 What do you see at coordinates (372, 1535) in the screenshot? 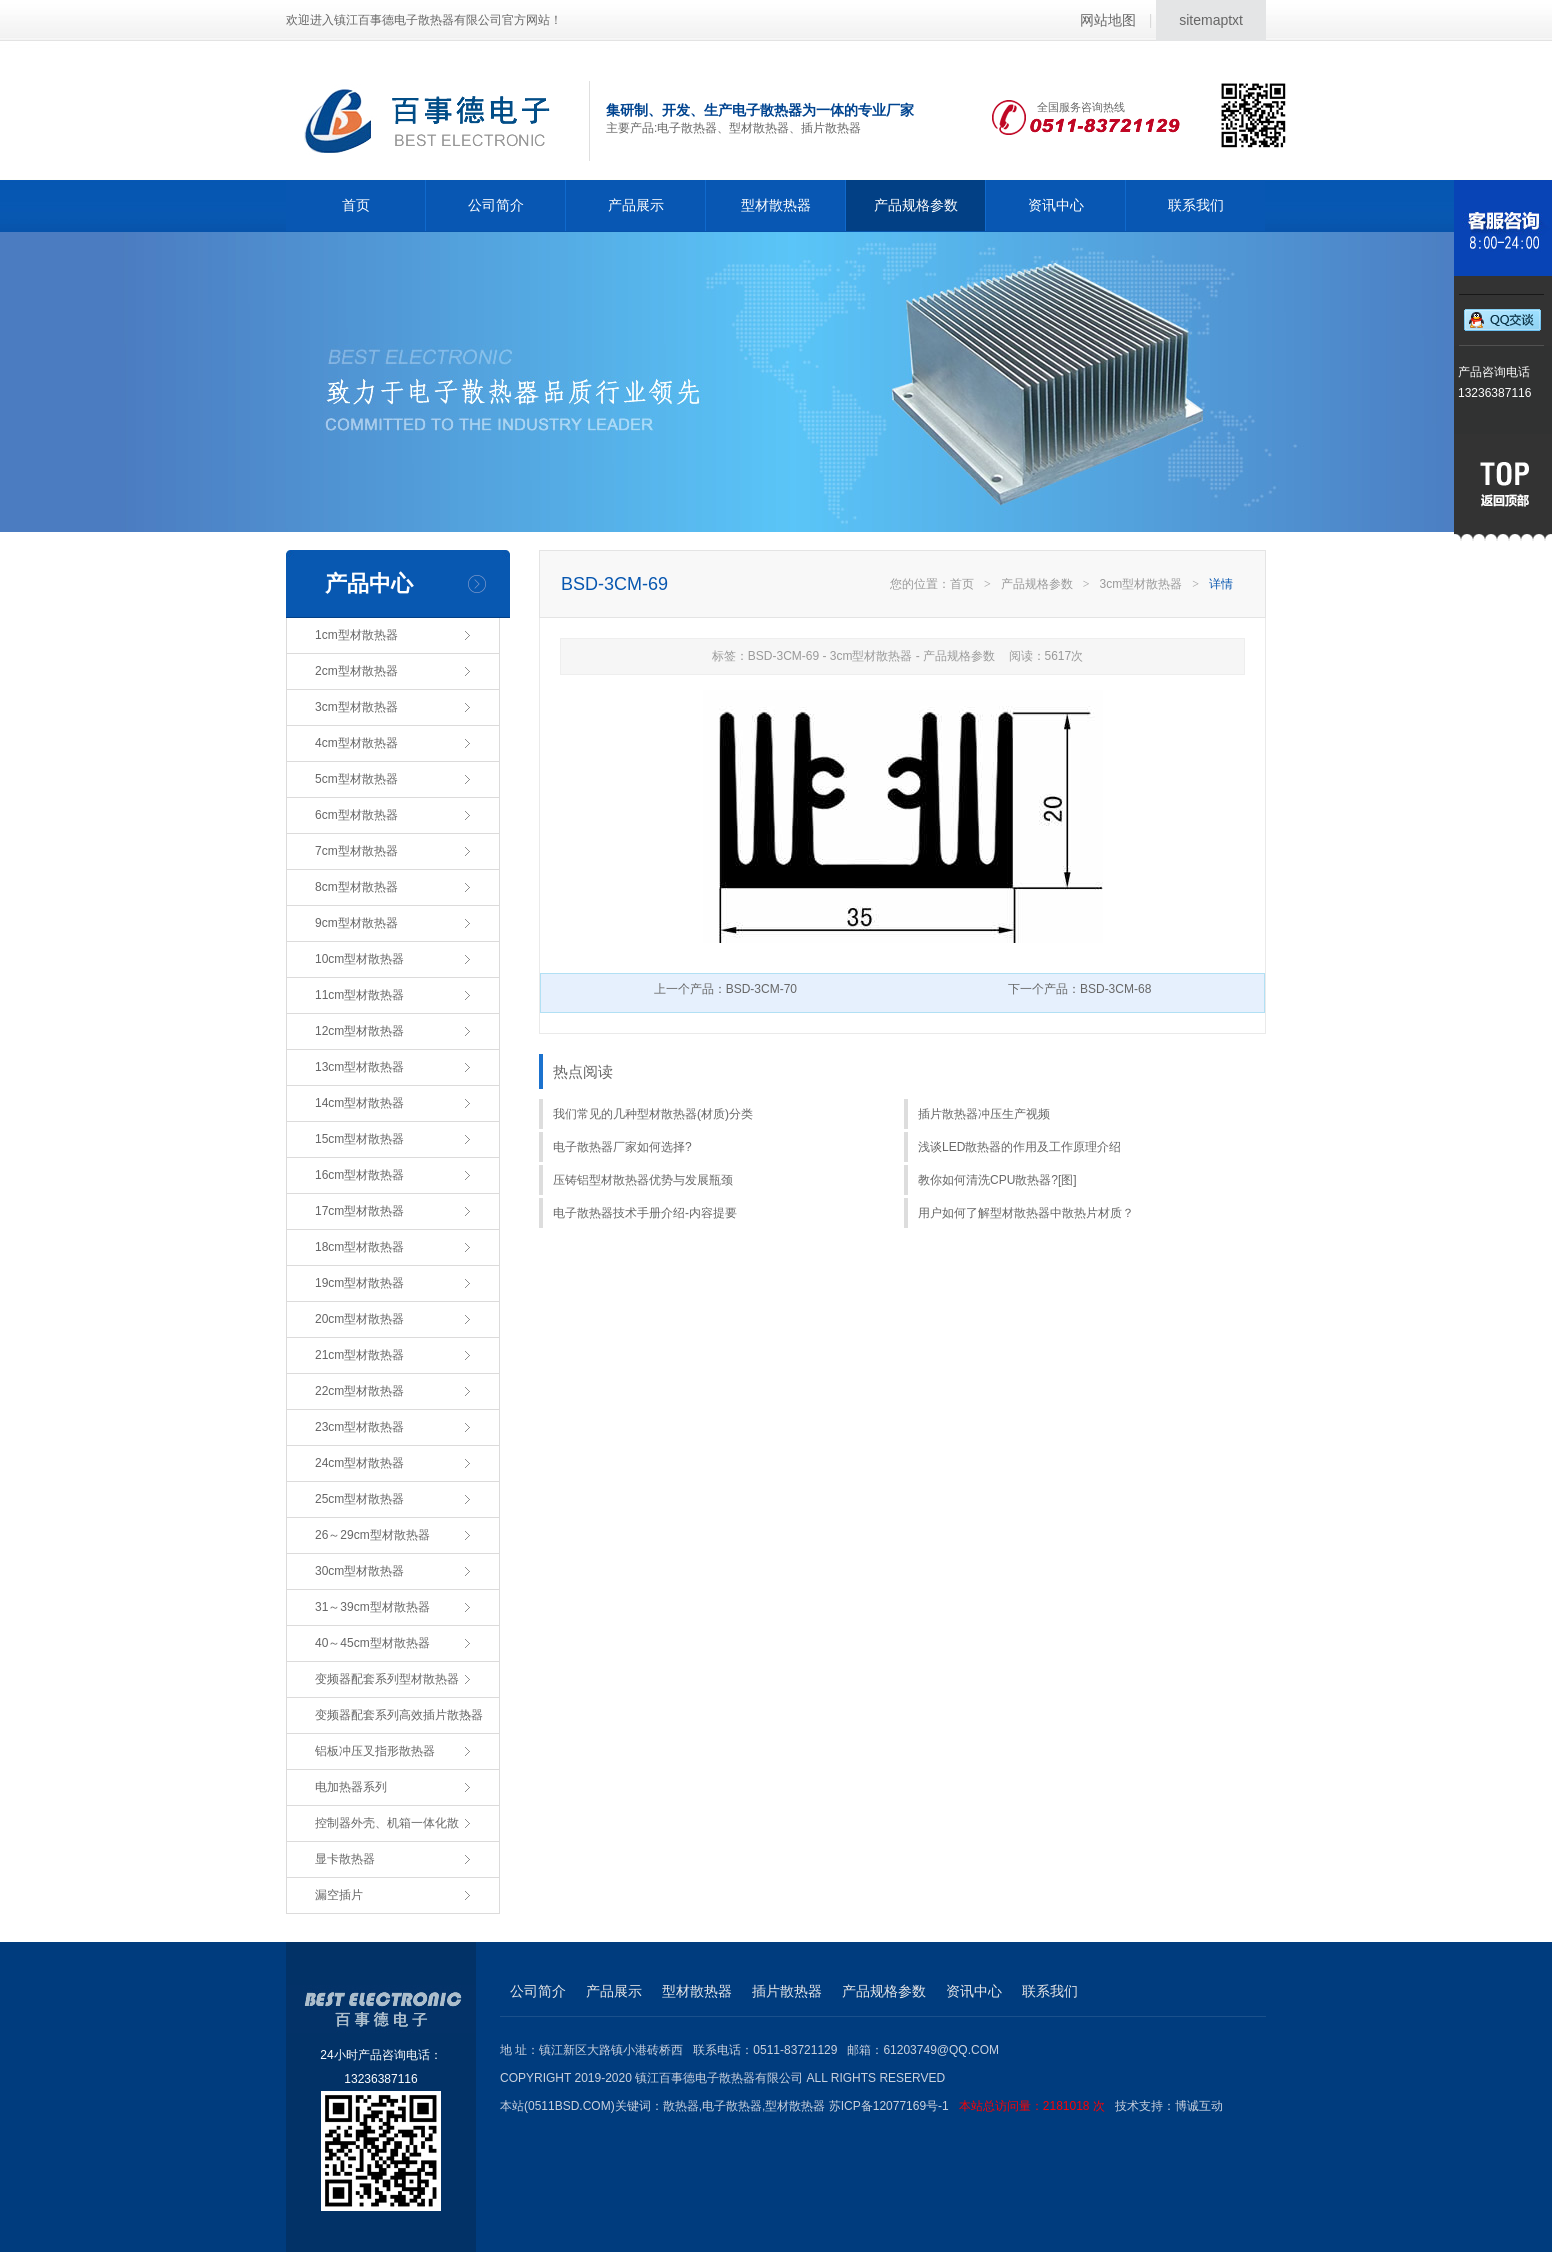
I see `26～29cm型材散热器` at bounding box center [372, 1535].